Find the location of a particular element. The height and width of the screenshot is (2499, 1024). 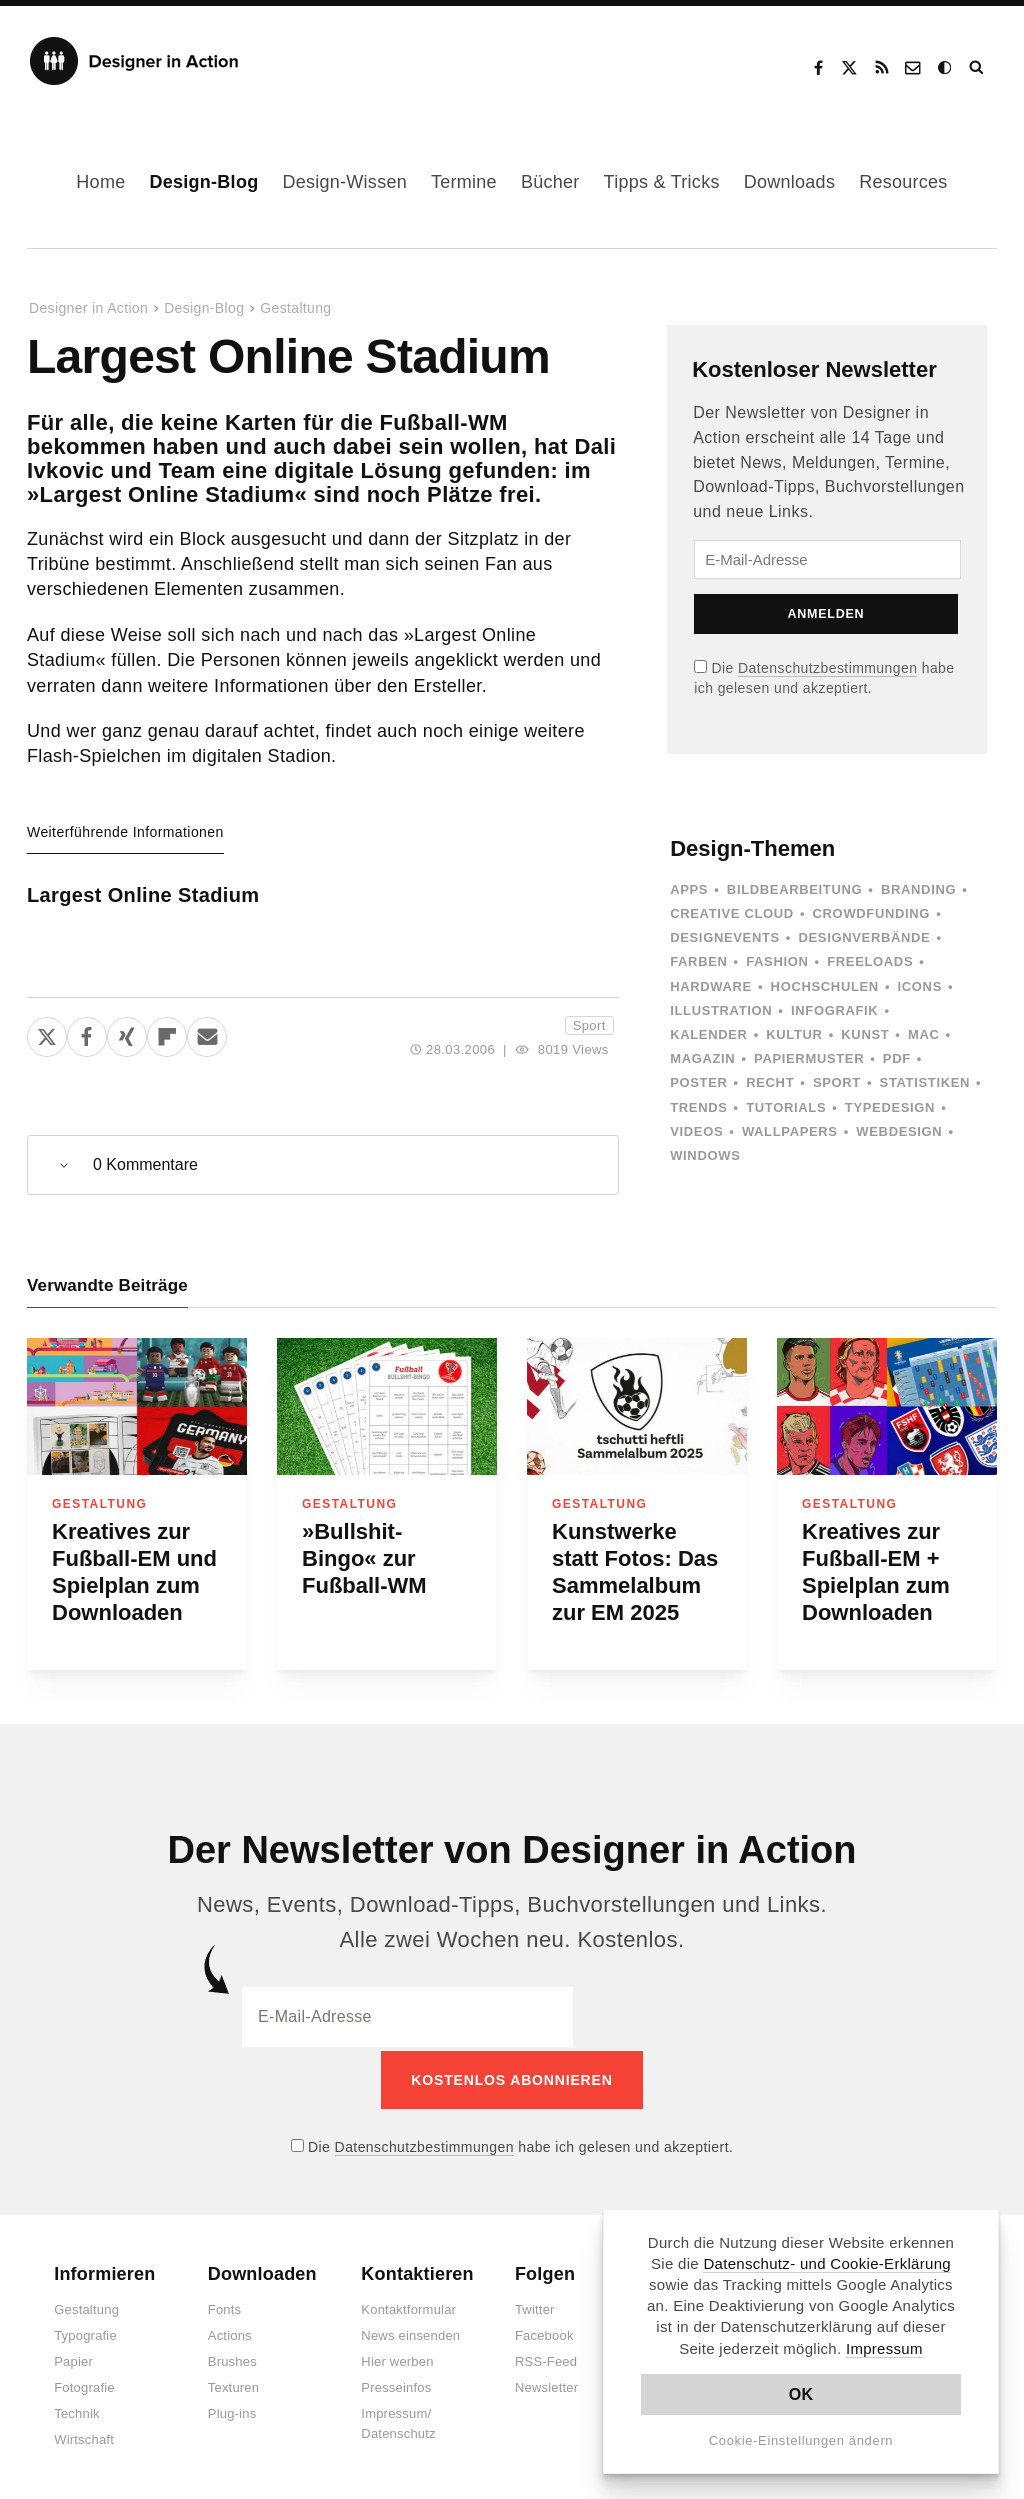

Tipps & Tricks is located at coordinates (662, 182).